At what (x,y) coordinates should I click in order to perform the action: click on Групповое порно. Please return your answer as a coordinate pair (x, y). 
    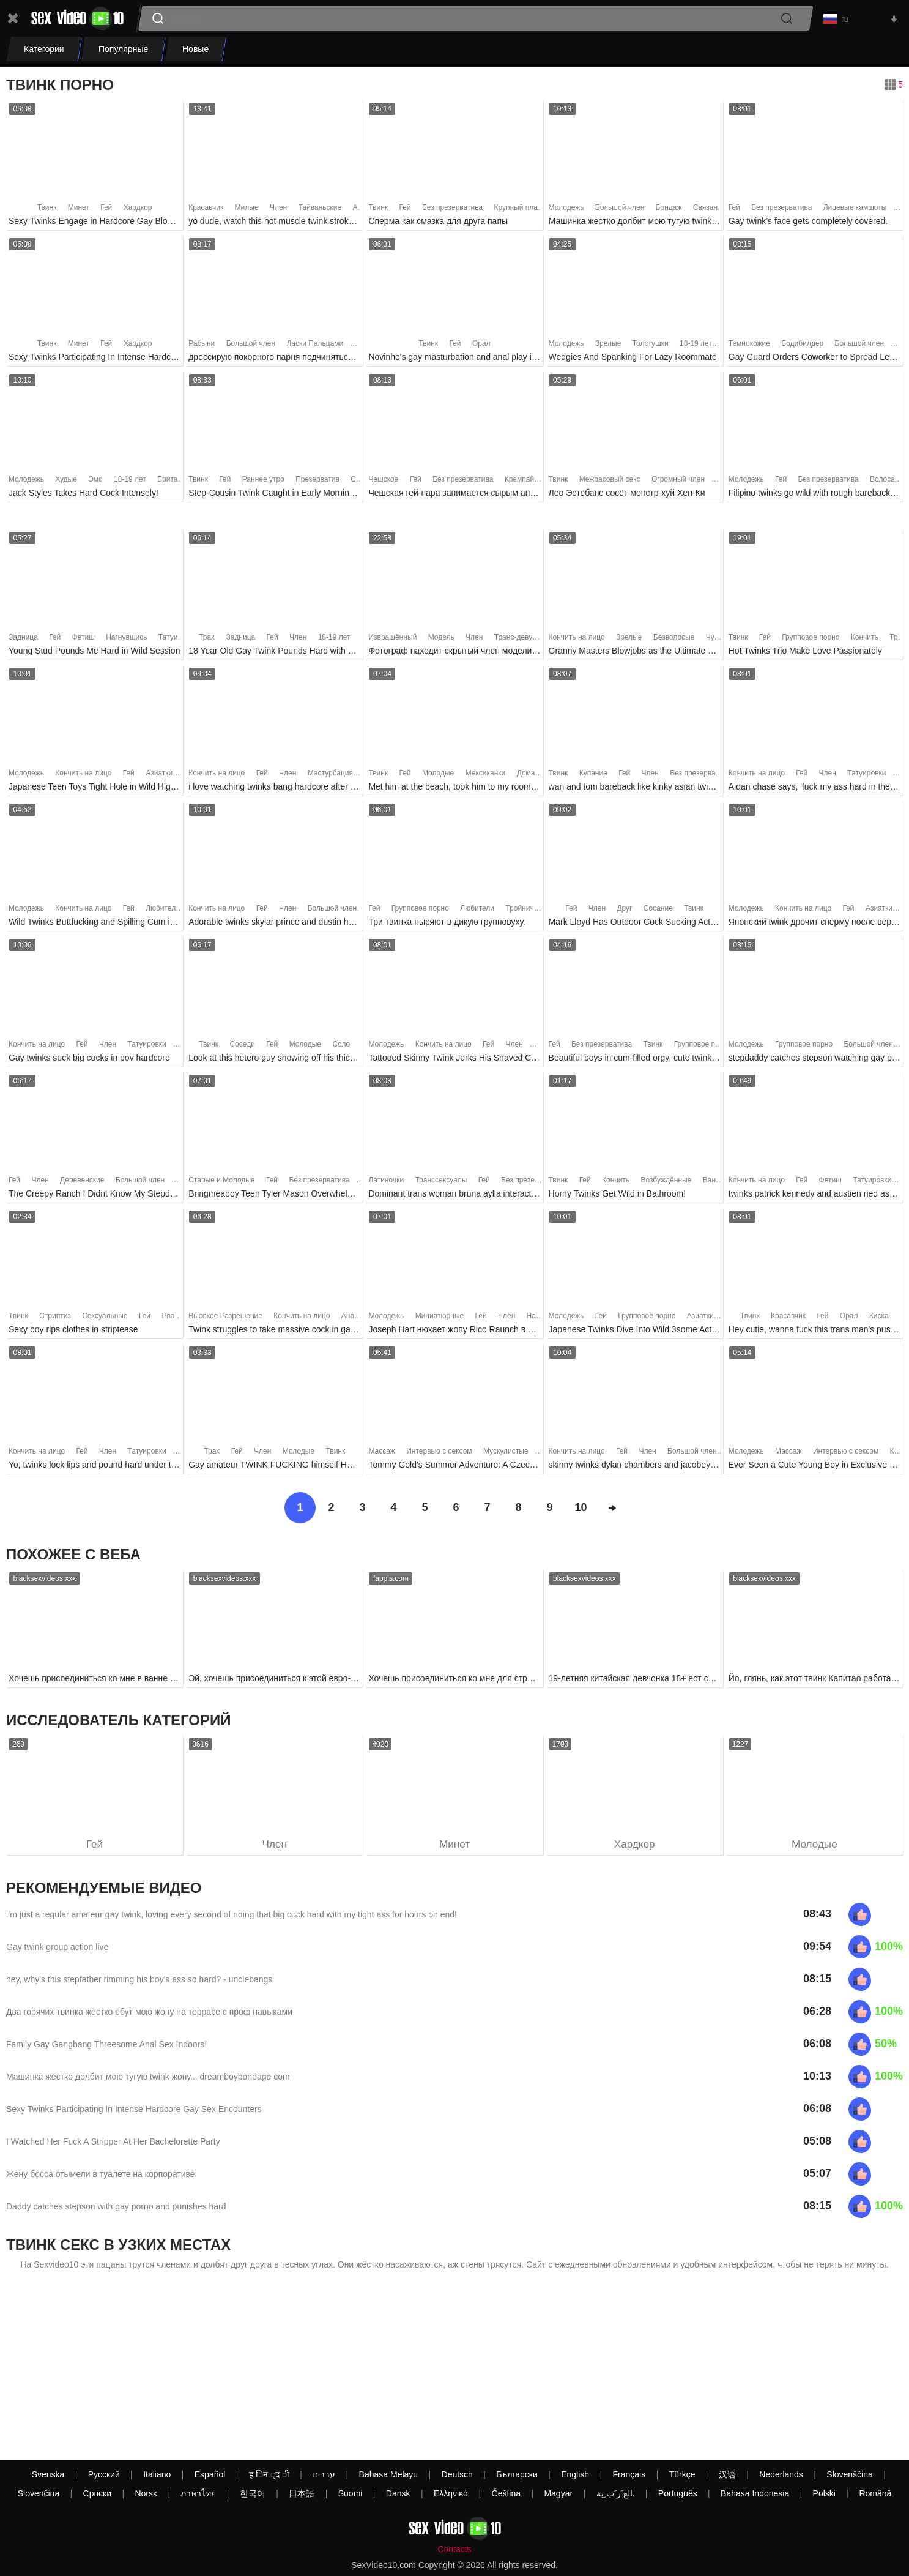
    Looking at the image, I should click on (810, 640).